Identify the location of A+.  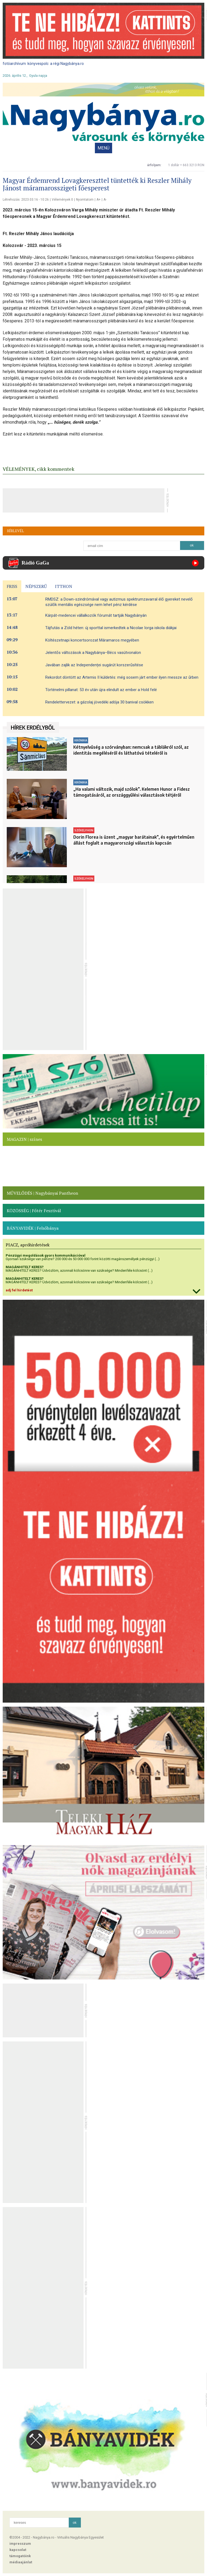
(98, 199).